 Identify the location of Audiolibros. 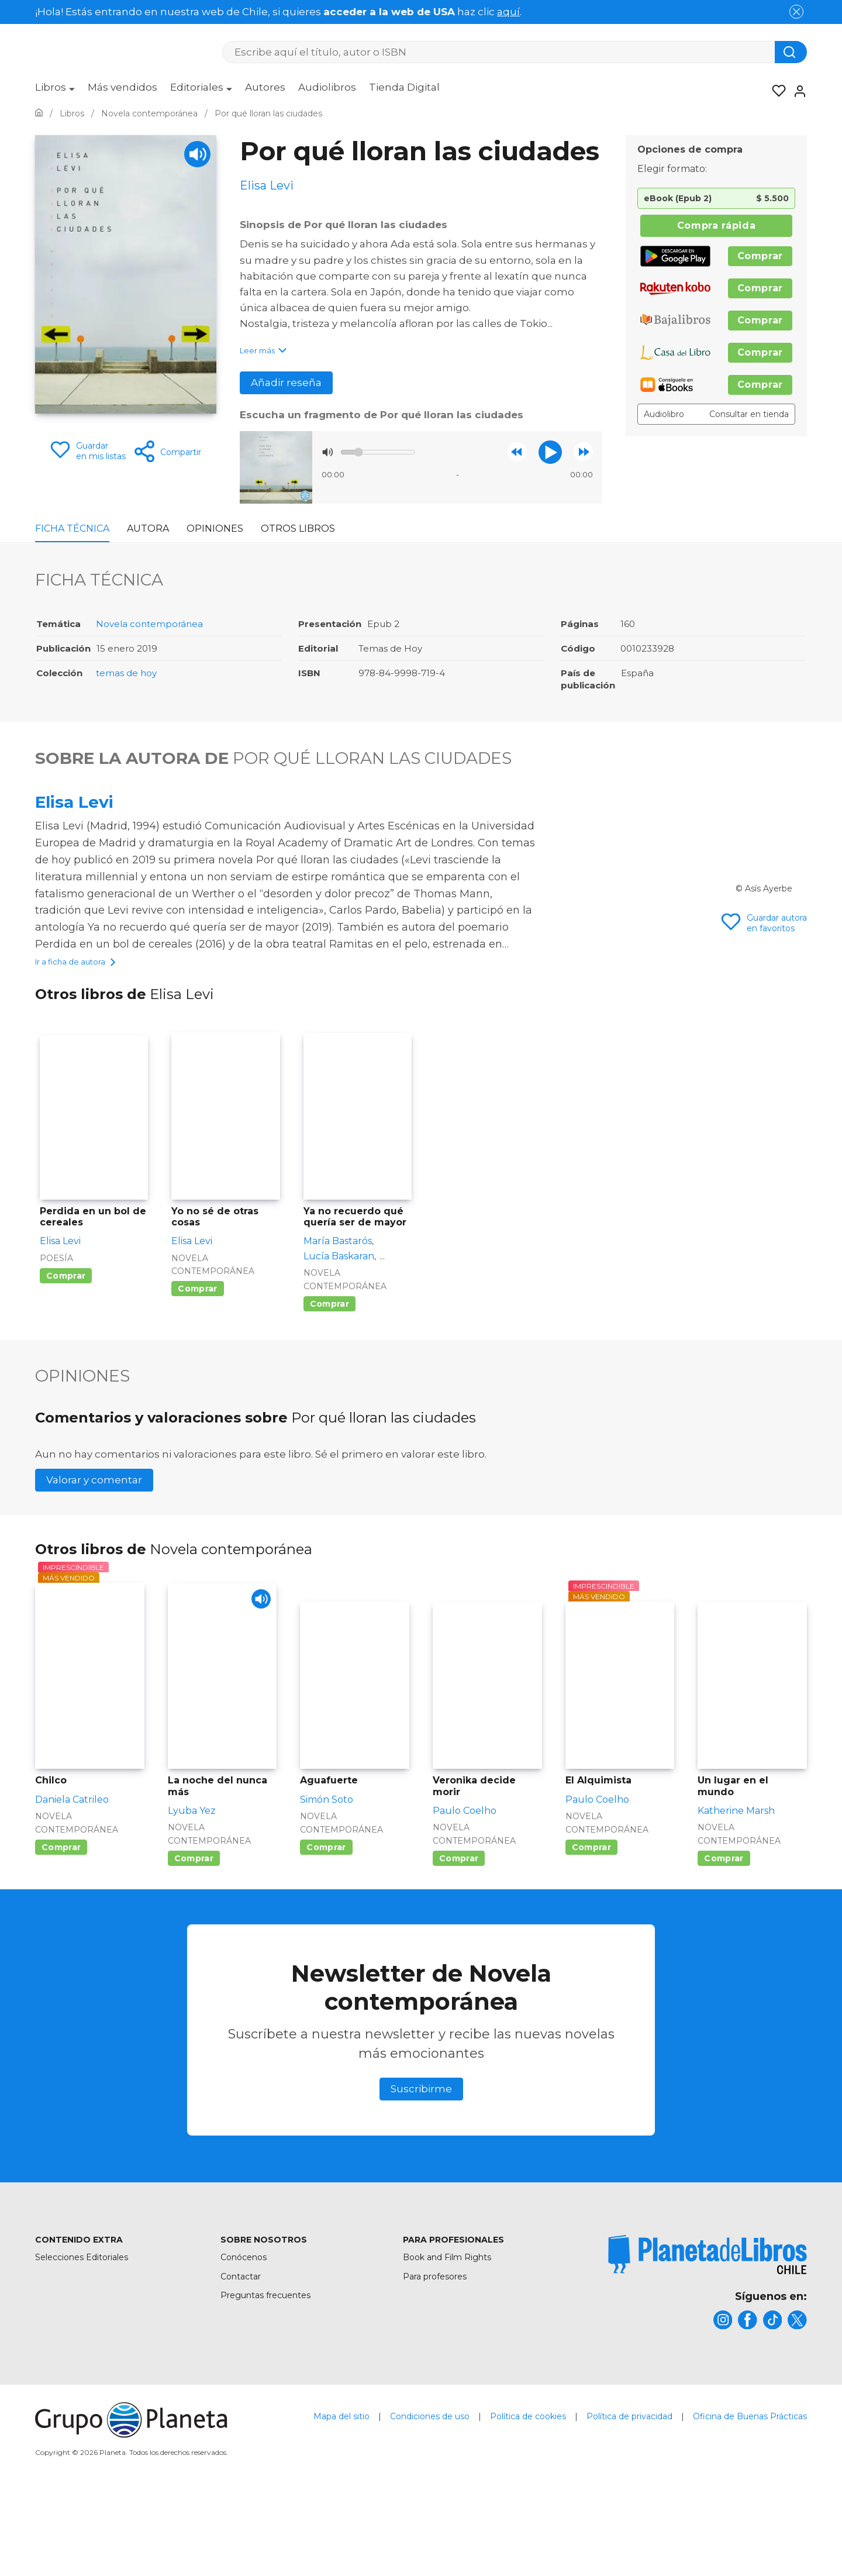
(327, 87).